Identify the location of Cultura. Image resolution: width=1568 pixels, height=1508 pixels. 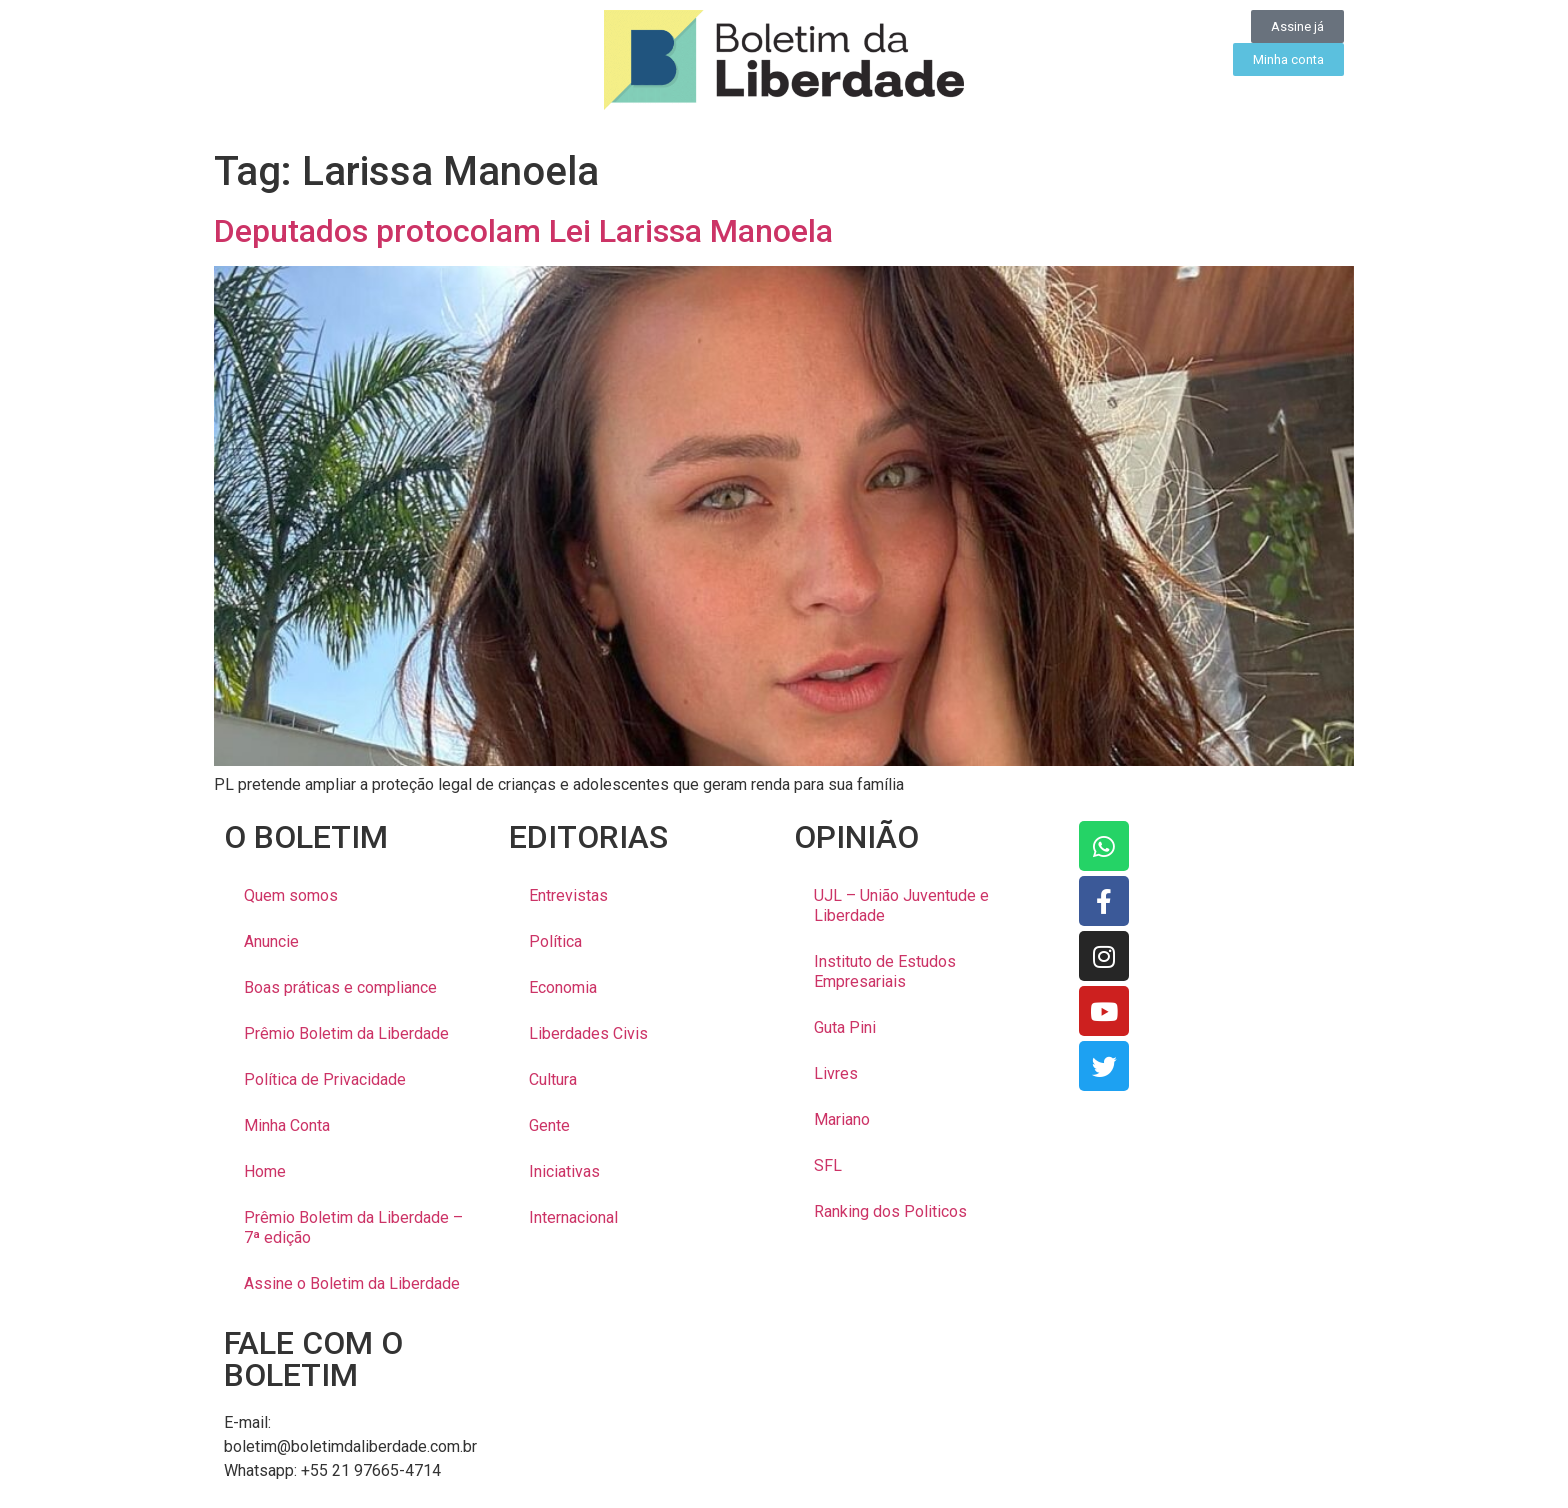
(553, 1079).